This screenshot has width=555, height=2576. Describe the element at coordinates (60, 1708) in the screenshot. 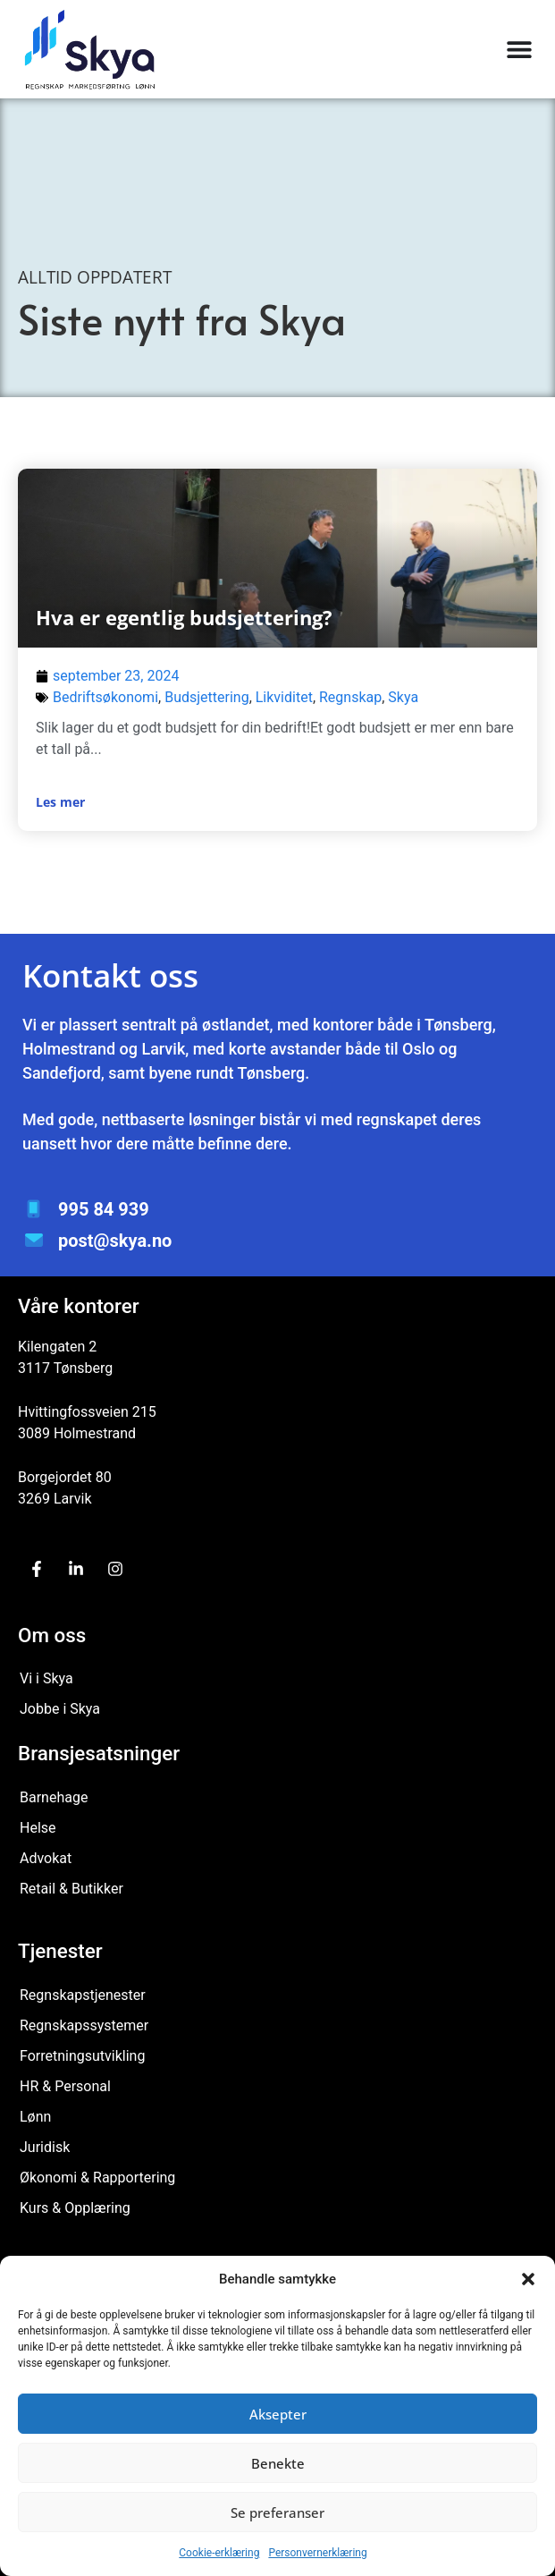

I see `Jobbe i Skya` at that location.